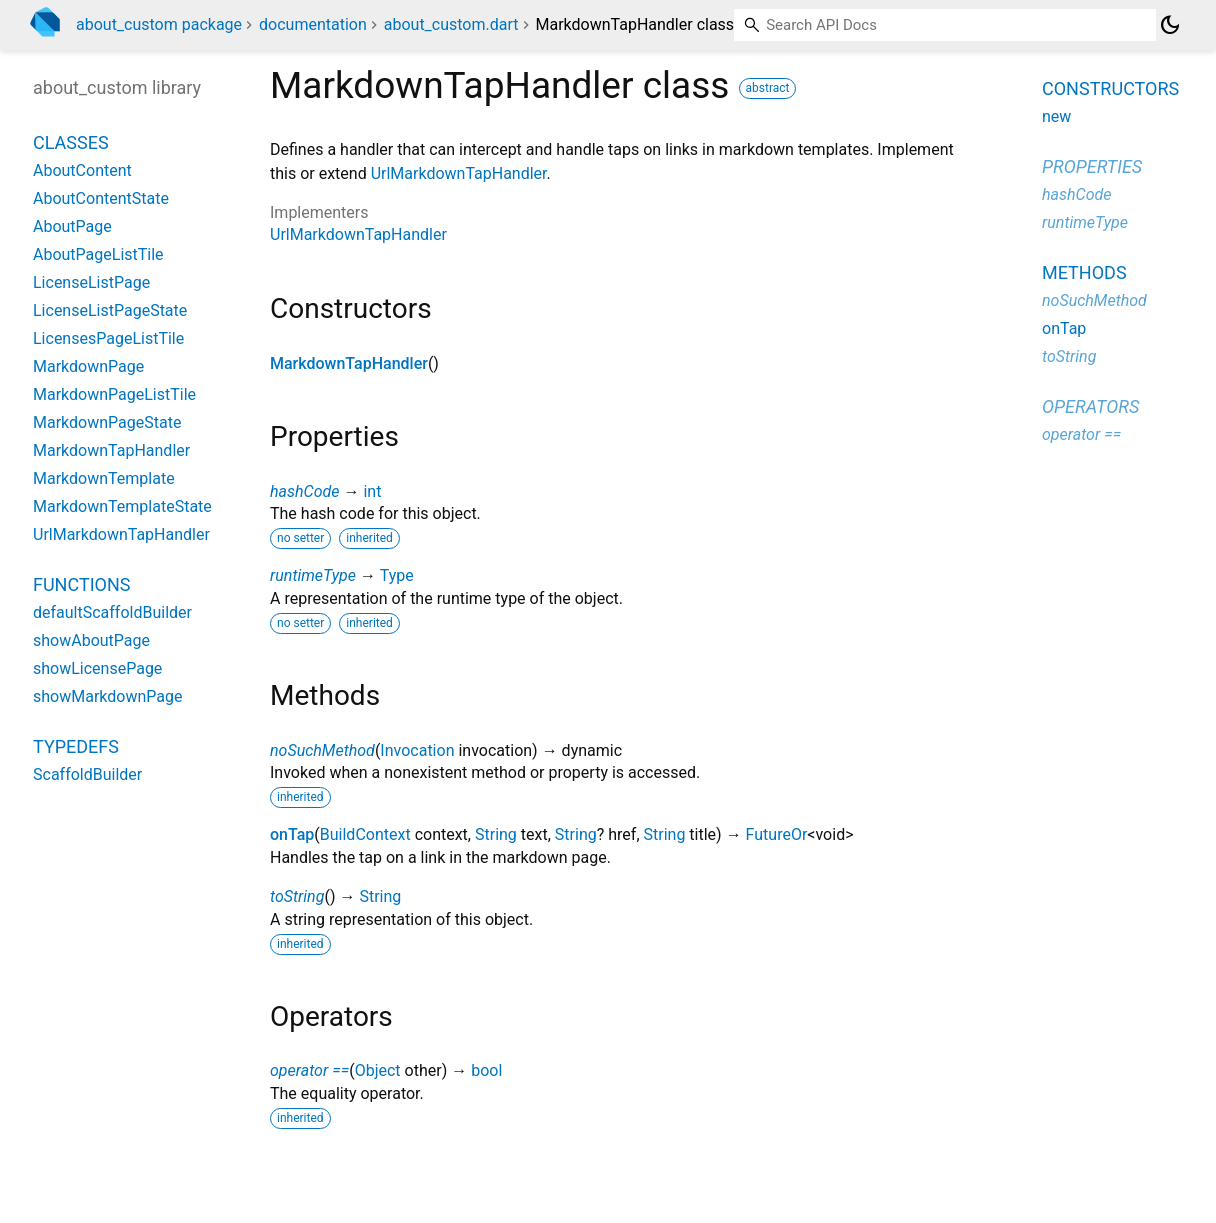  Describe the element at coordinates (81, 584) in the screenshot. I see `Functions` at that location.